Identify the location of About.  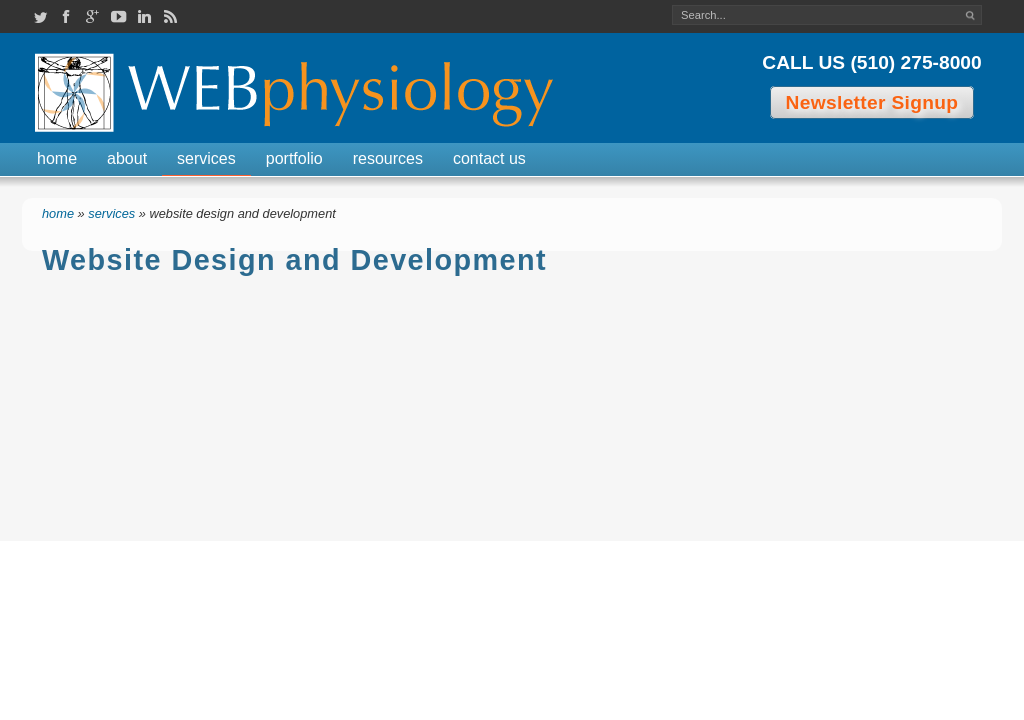
(127, 158).